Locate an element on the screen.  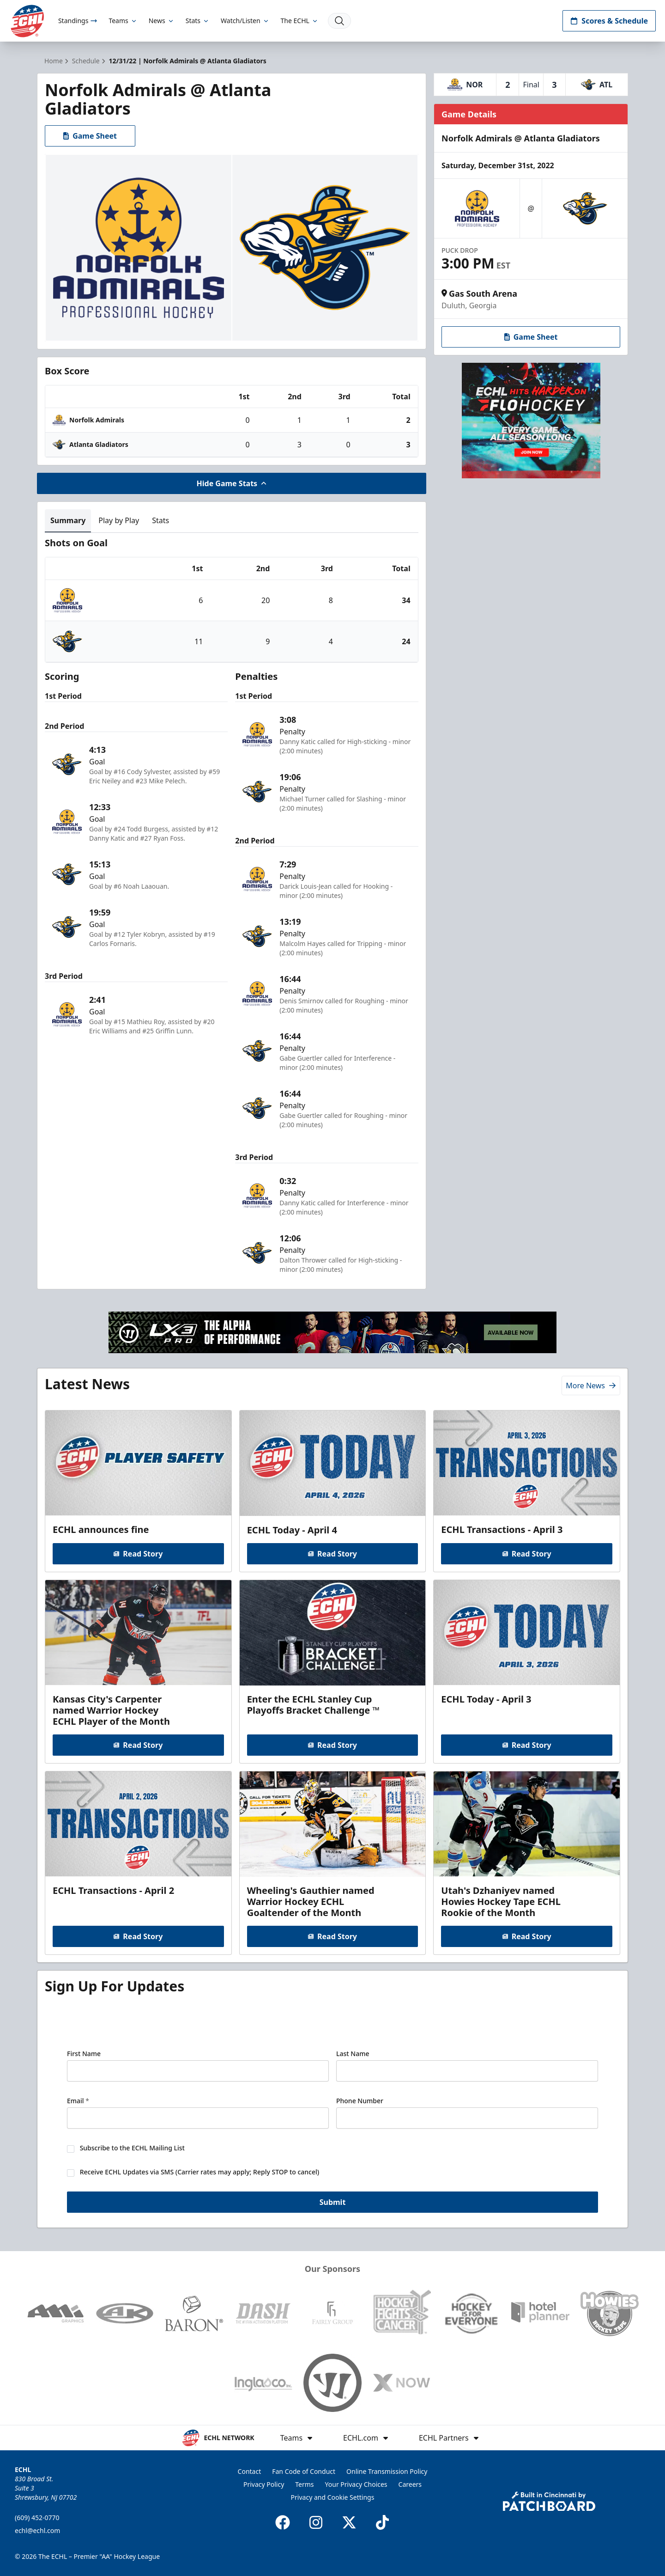
Standings is located at coordinates (77, 20).